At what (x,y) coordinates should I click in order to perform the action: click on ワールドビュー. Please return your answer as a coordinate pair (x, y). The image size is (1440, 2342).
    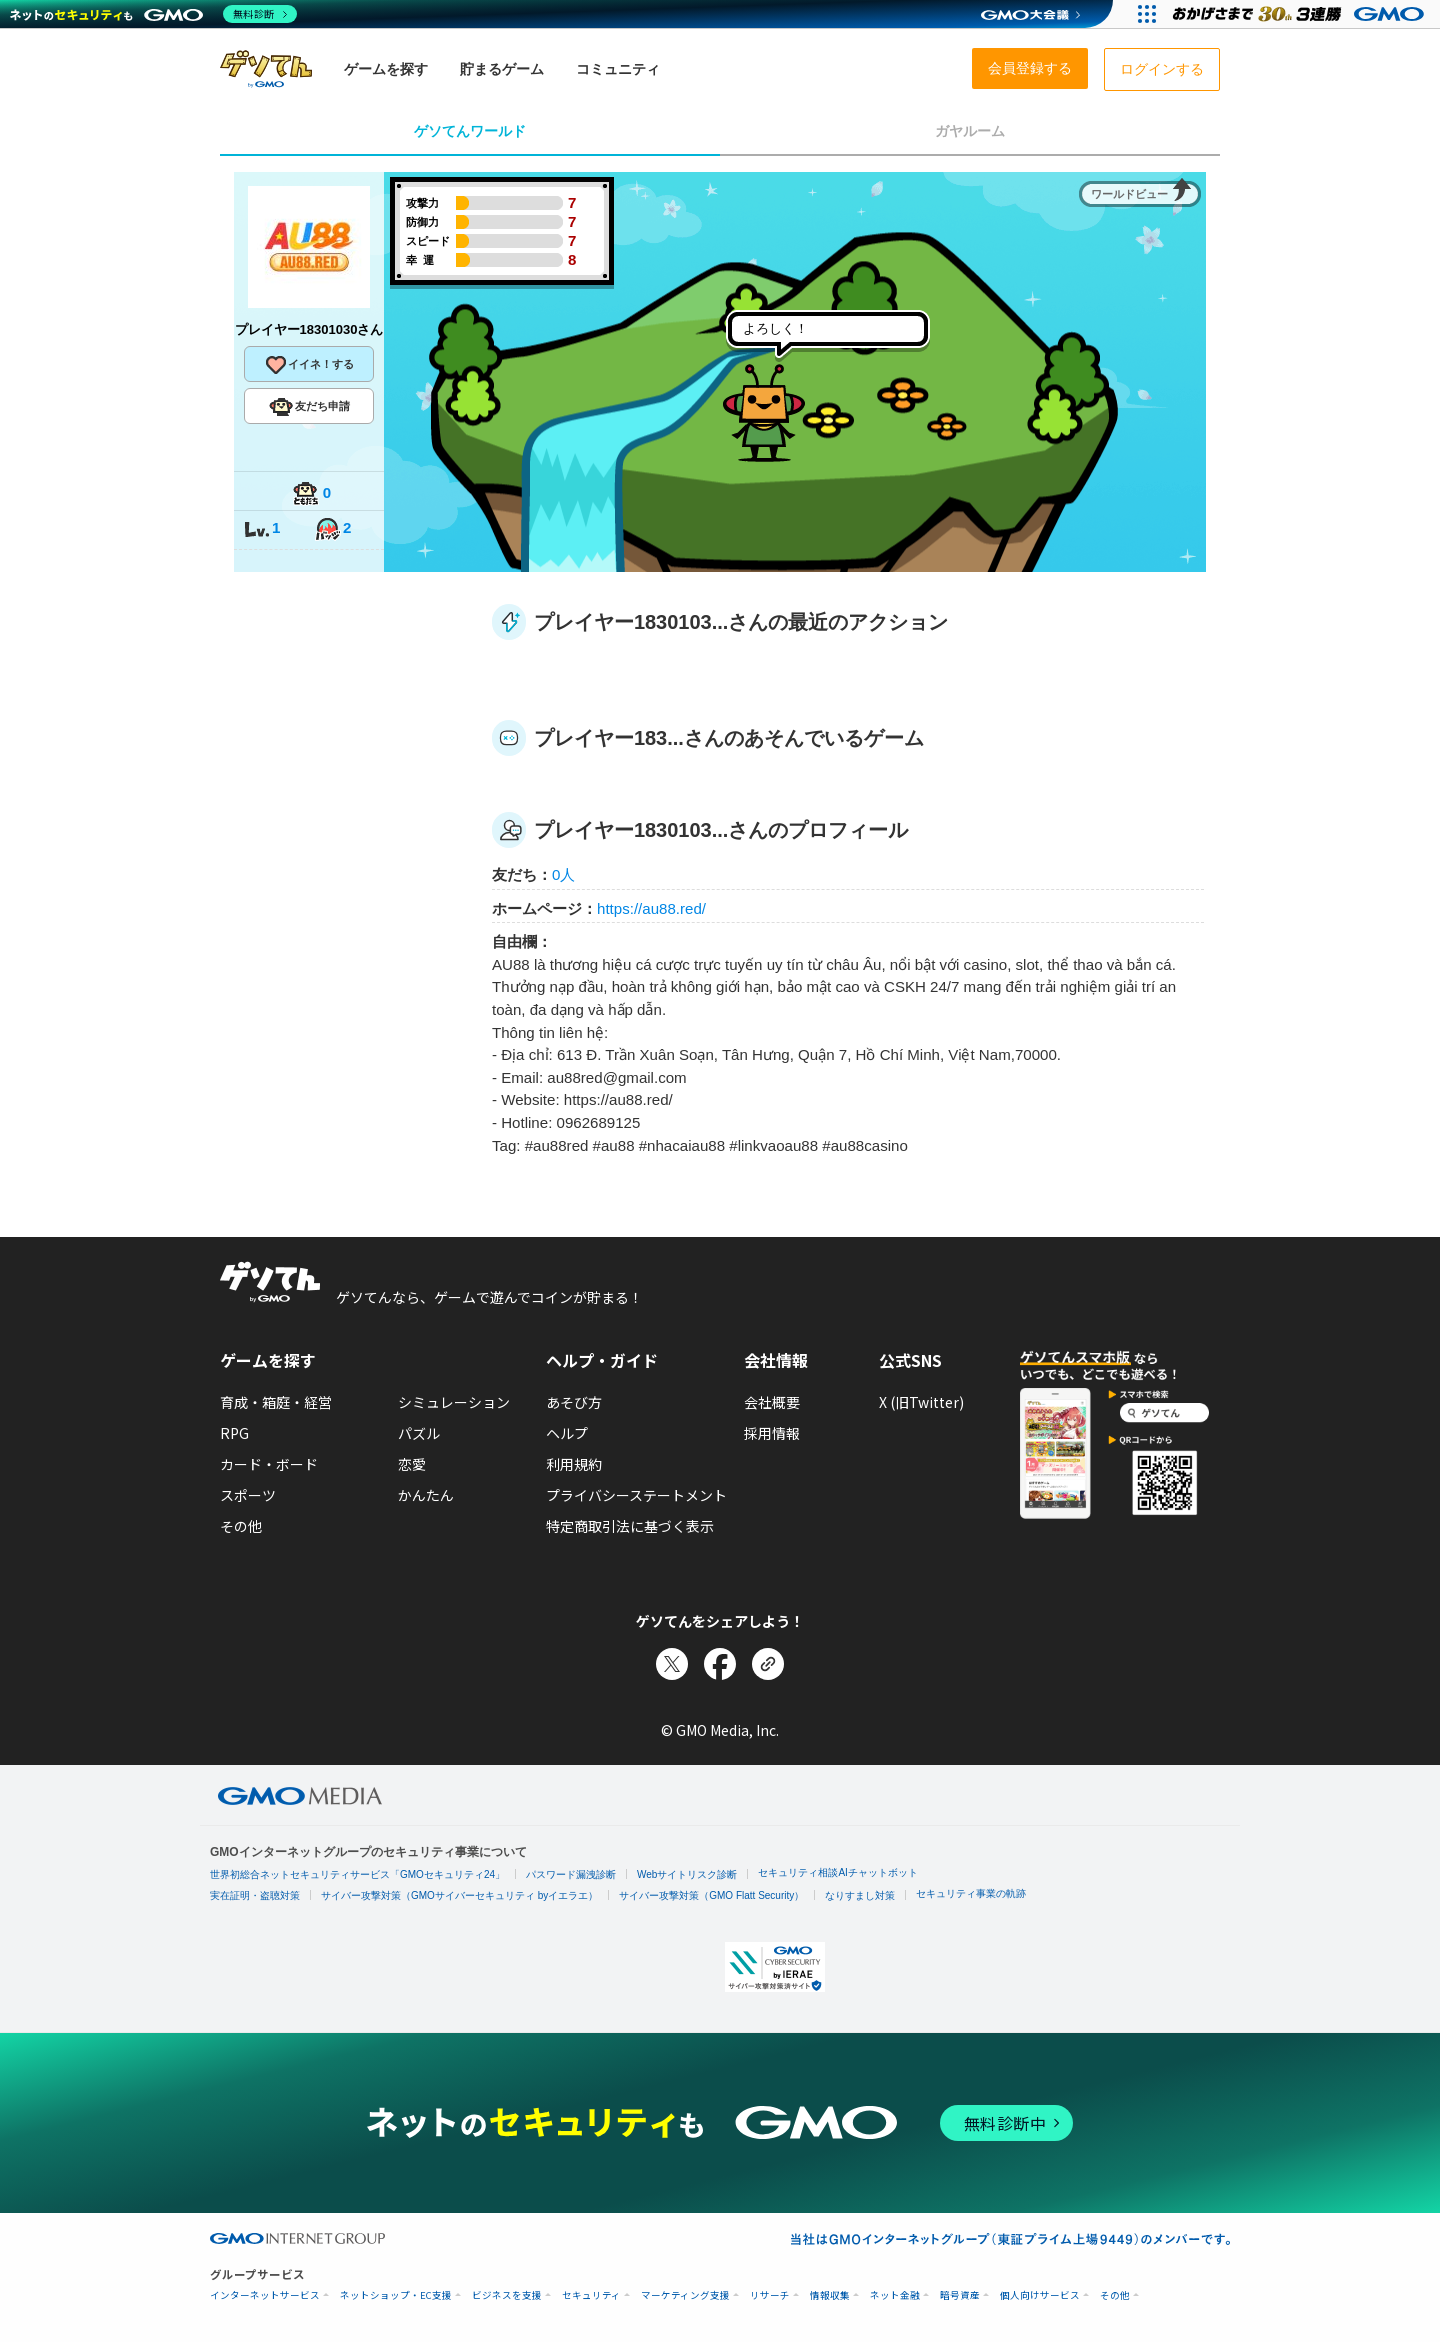
    Looking at the image, I should click on (1129, 194).